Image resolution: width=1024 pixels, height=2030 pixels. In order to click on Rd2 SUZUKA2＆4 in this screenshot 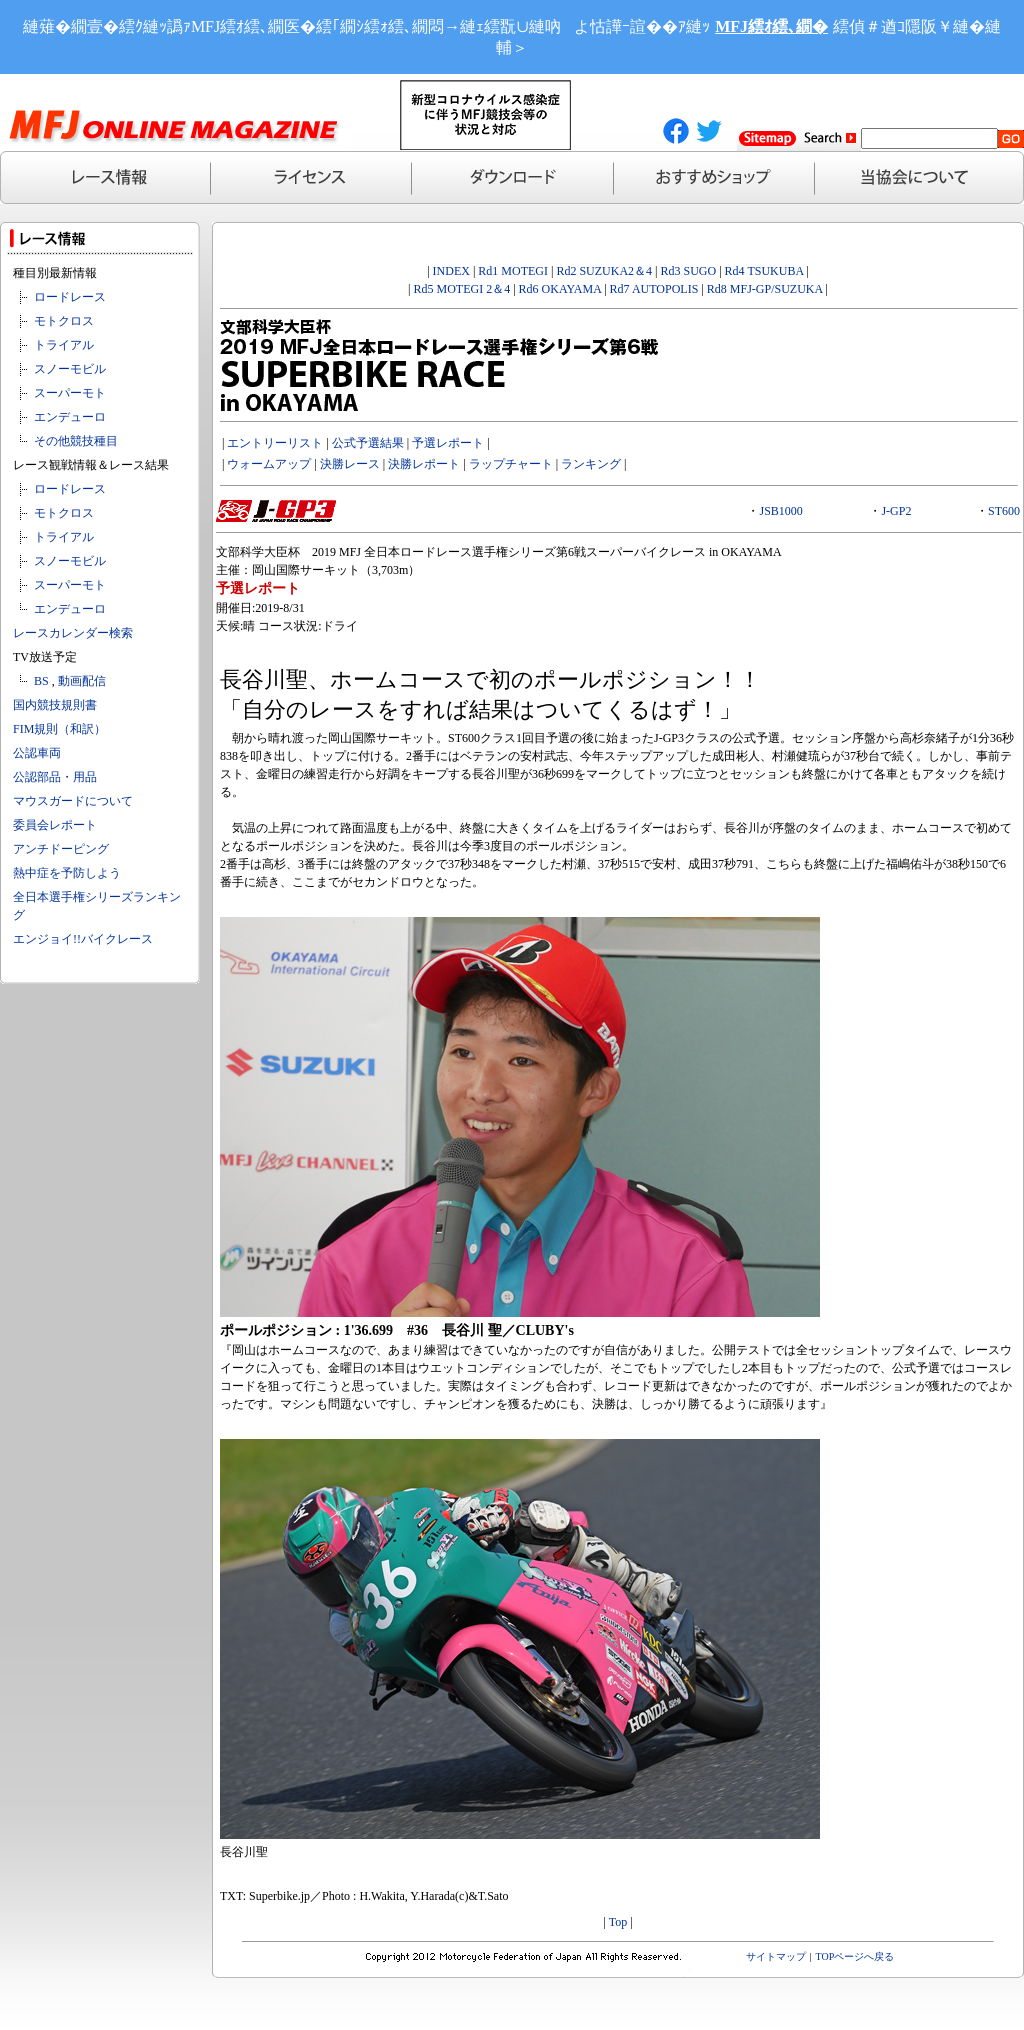, I will do `click(604, 271)`.